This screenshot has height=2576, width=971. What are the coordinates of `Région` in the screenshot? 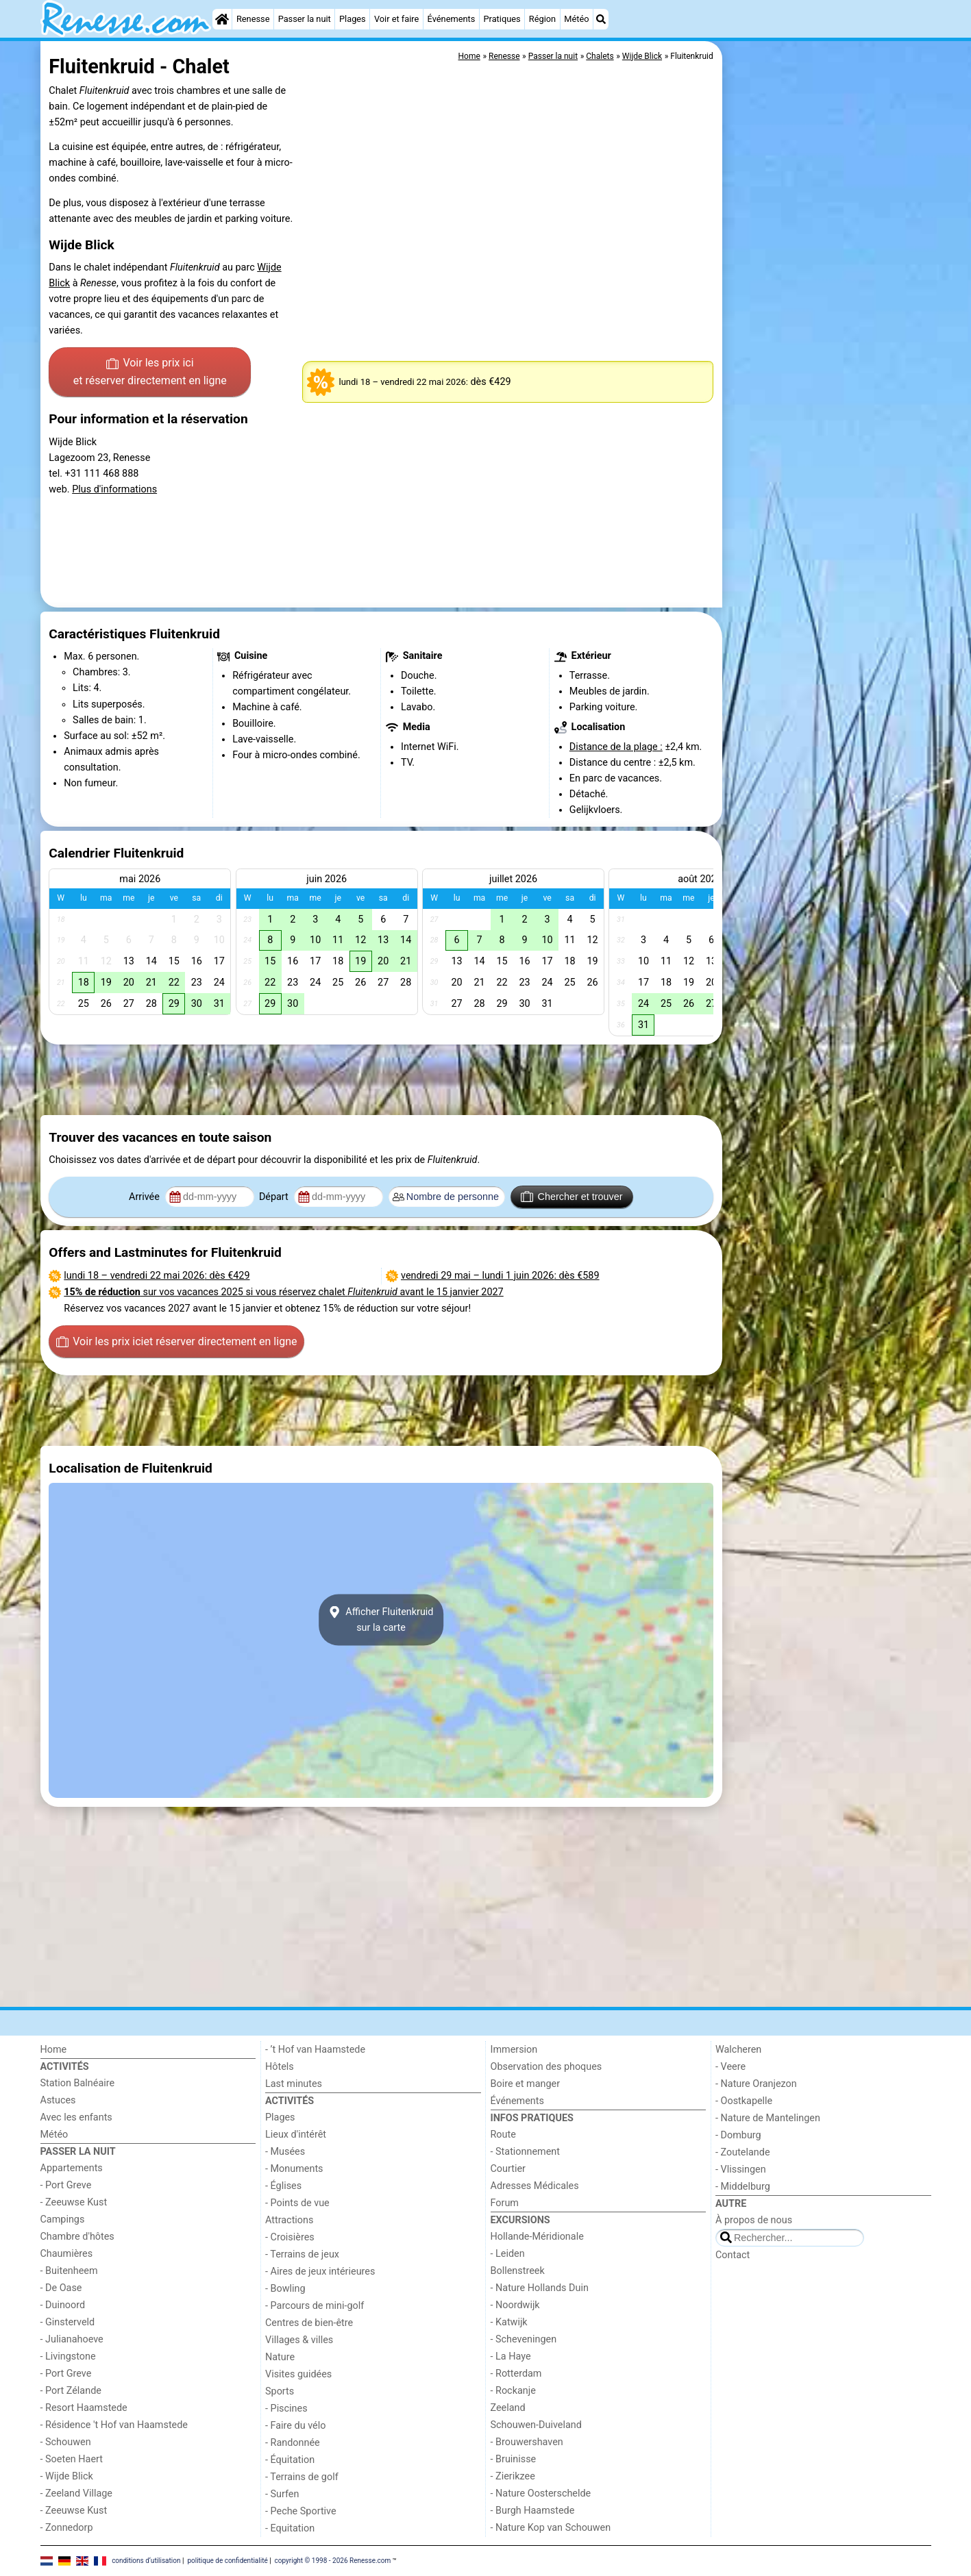 It's located at (542, 19).